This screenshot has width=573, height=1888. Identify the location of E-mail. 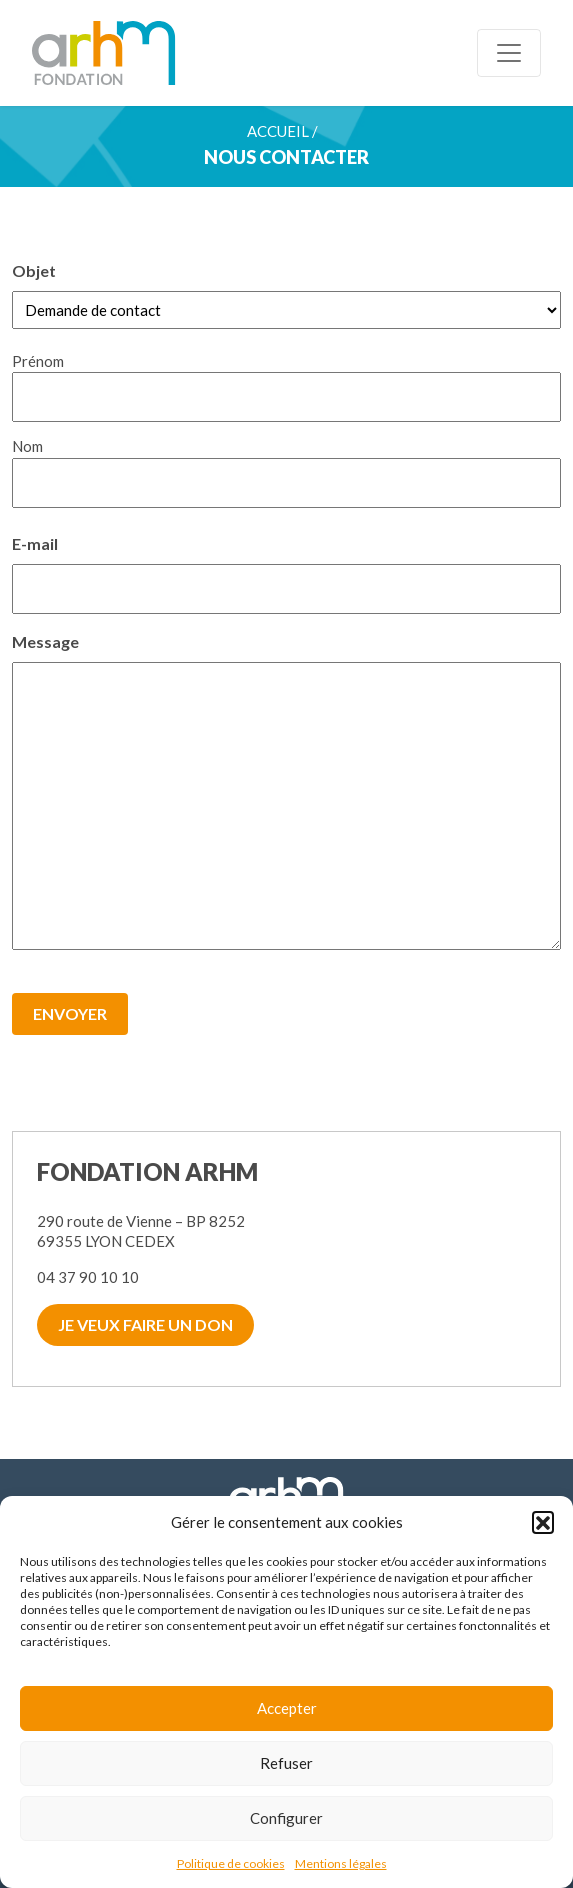
(35, 542).